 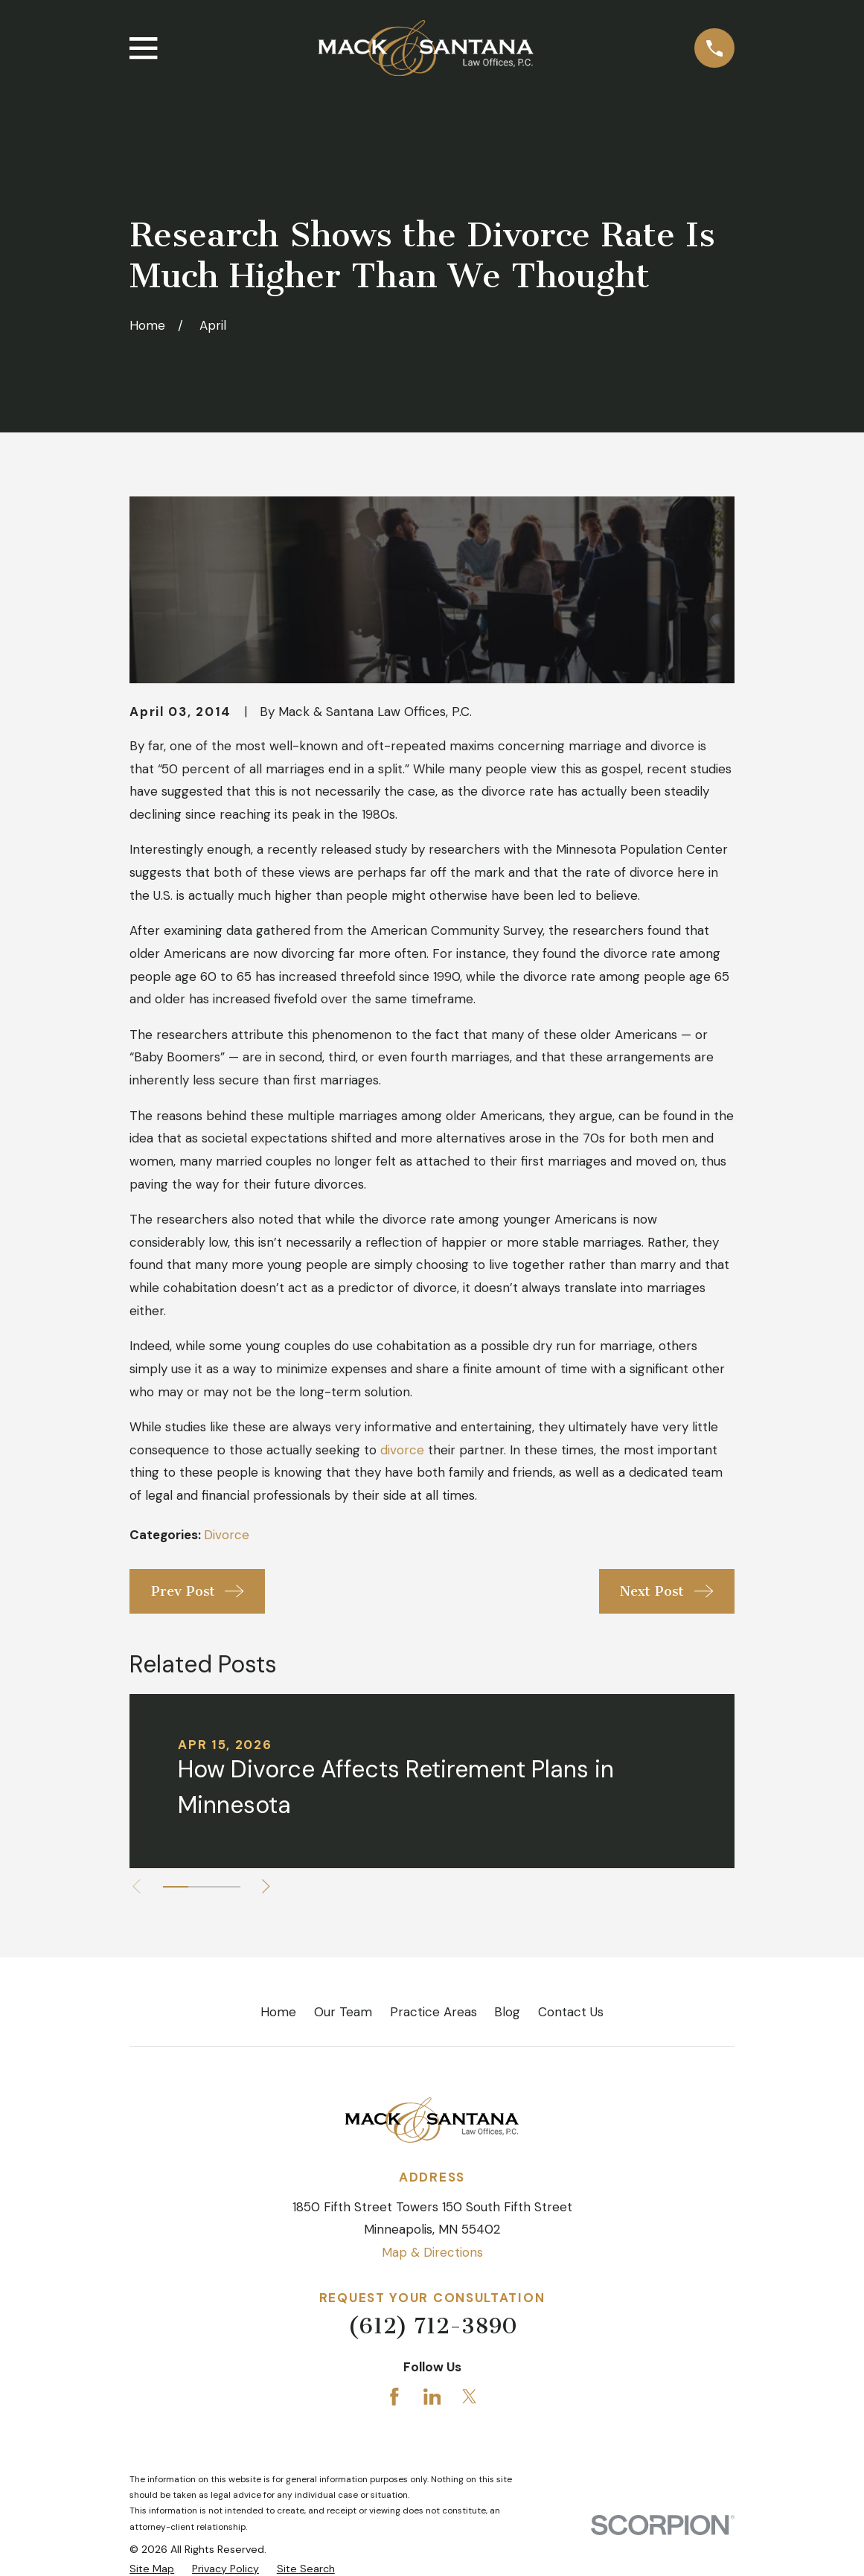 I want to click on (612) 712-3890, so click(x=432, y=2326).